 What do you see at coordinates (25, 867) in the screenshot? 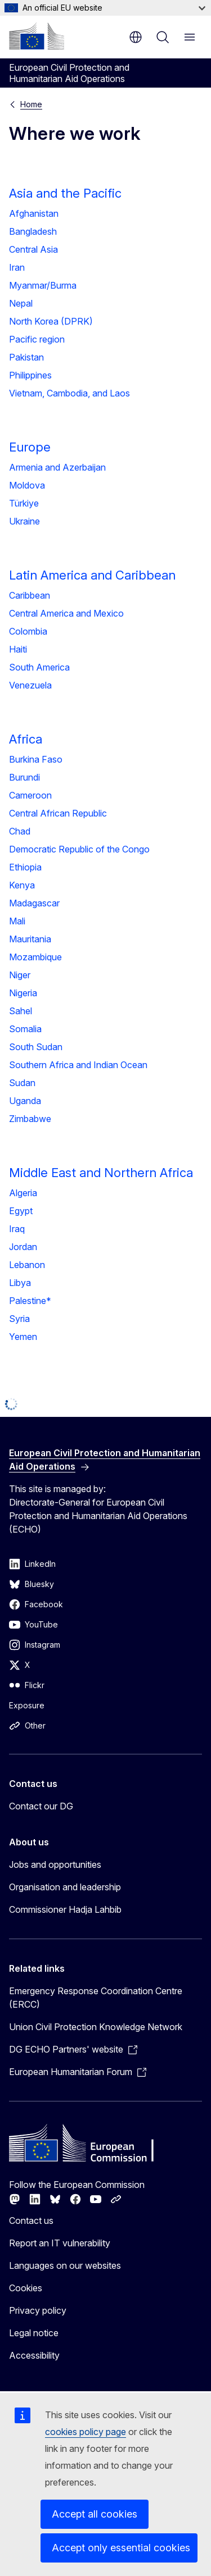
I see `Ethiopia` at bounding box center [25, 867].